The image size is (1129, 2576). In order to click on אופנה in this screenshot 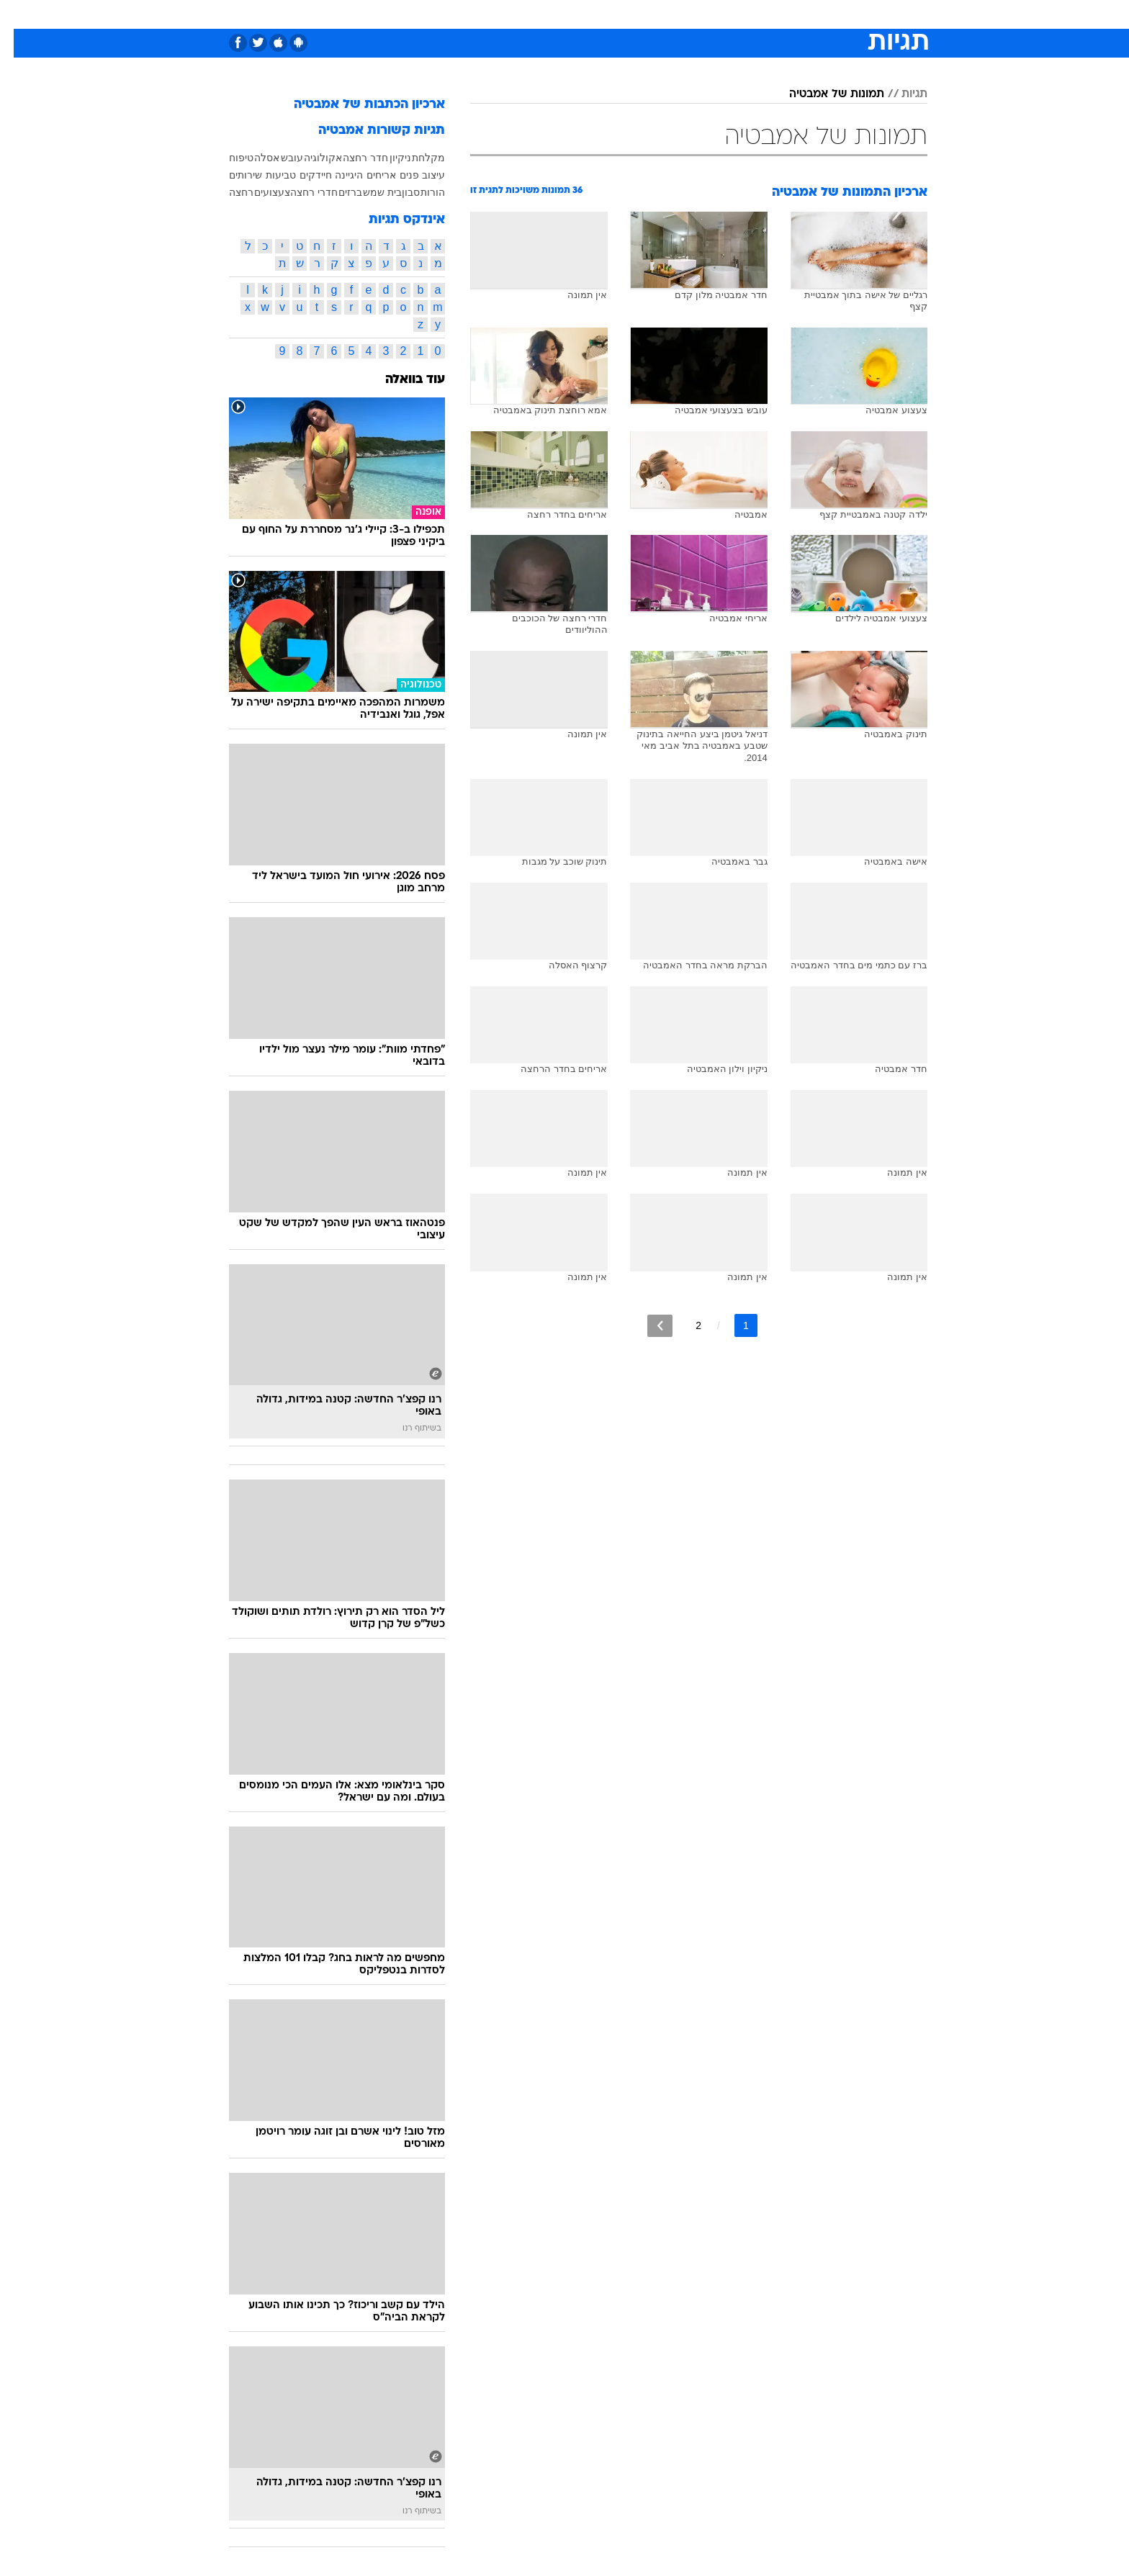, I will do `click(400, 14)`.